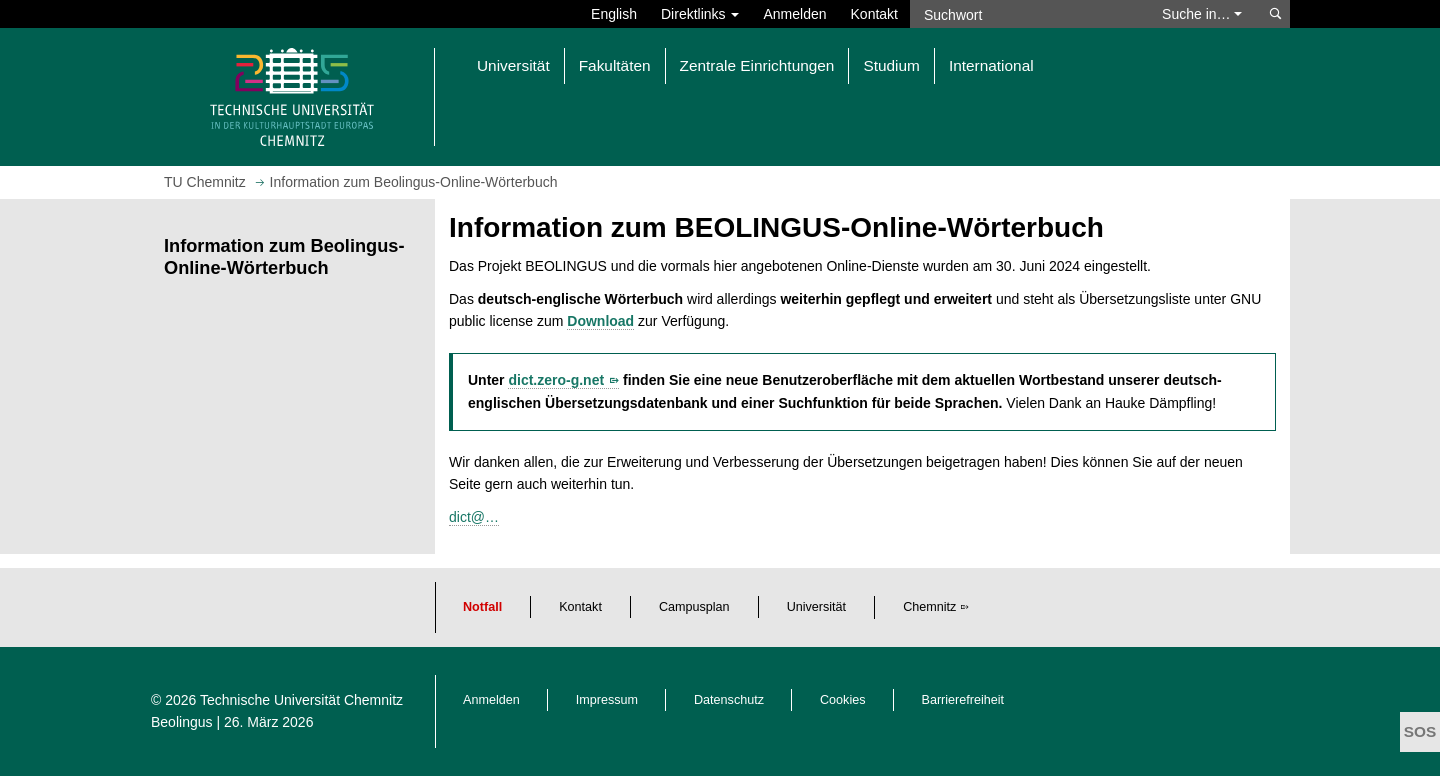 The width and height of the screenshot is (1440, 776). Describe the element at coordinates (474, 517) in the screenshot. I see `dict@…` at that location.